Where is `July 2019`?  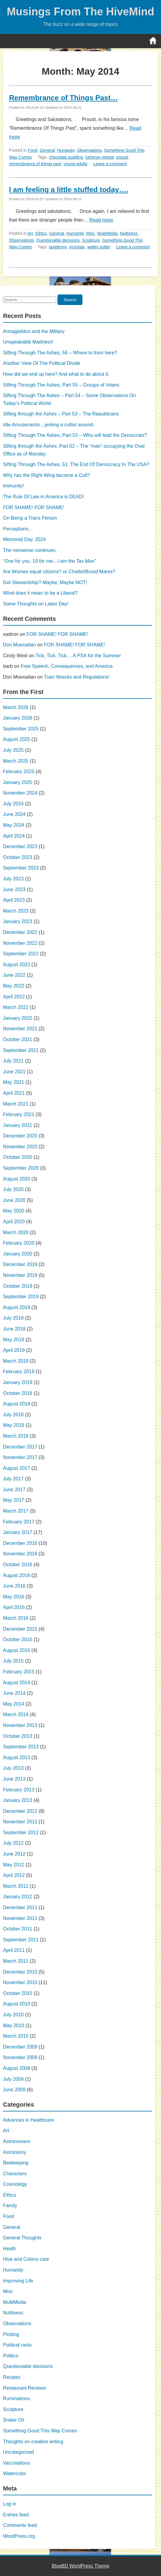
July 2019 is located at coordinates (13, 1318).